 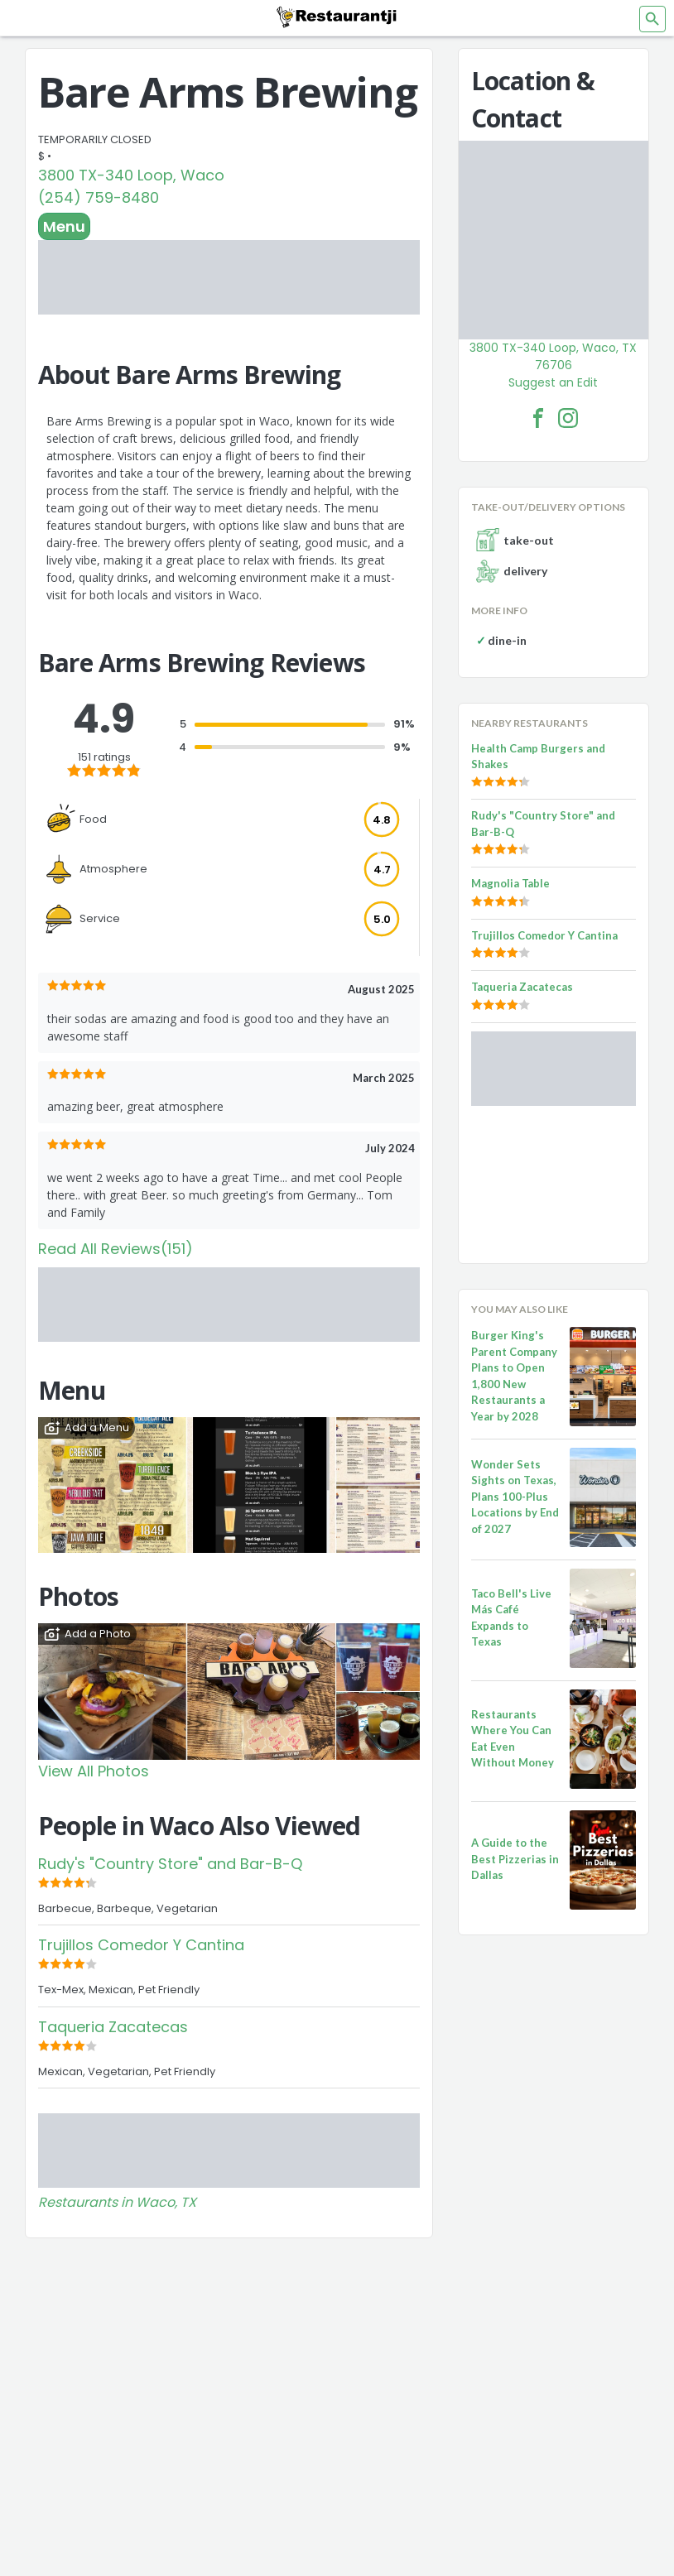 What do you see at coordinates (115, 1248) in the screenshot?
I see `Read All Reviews(151)` at bounding box center [115, 1248].